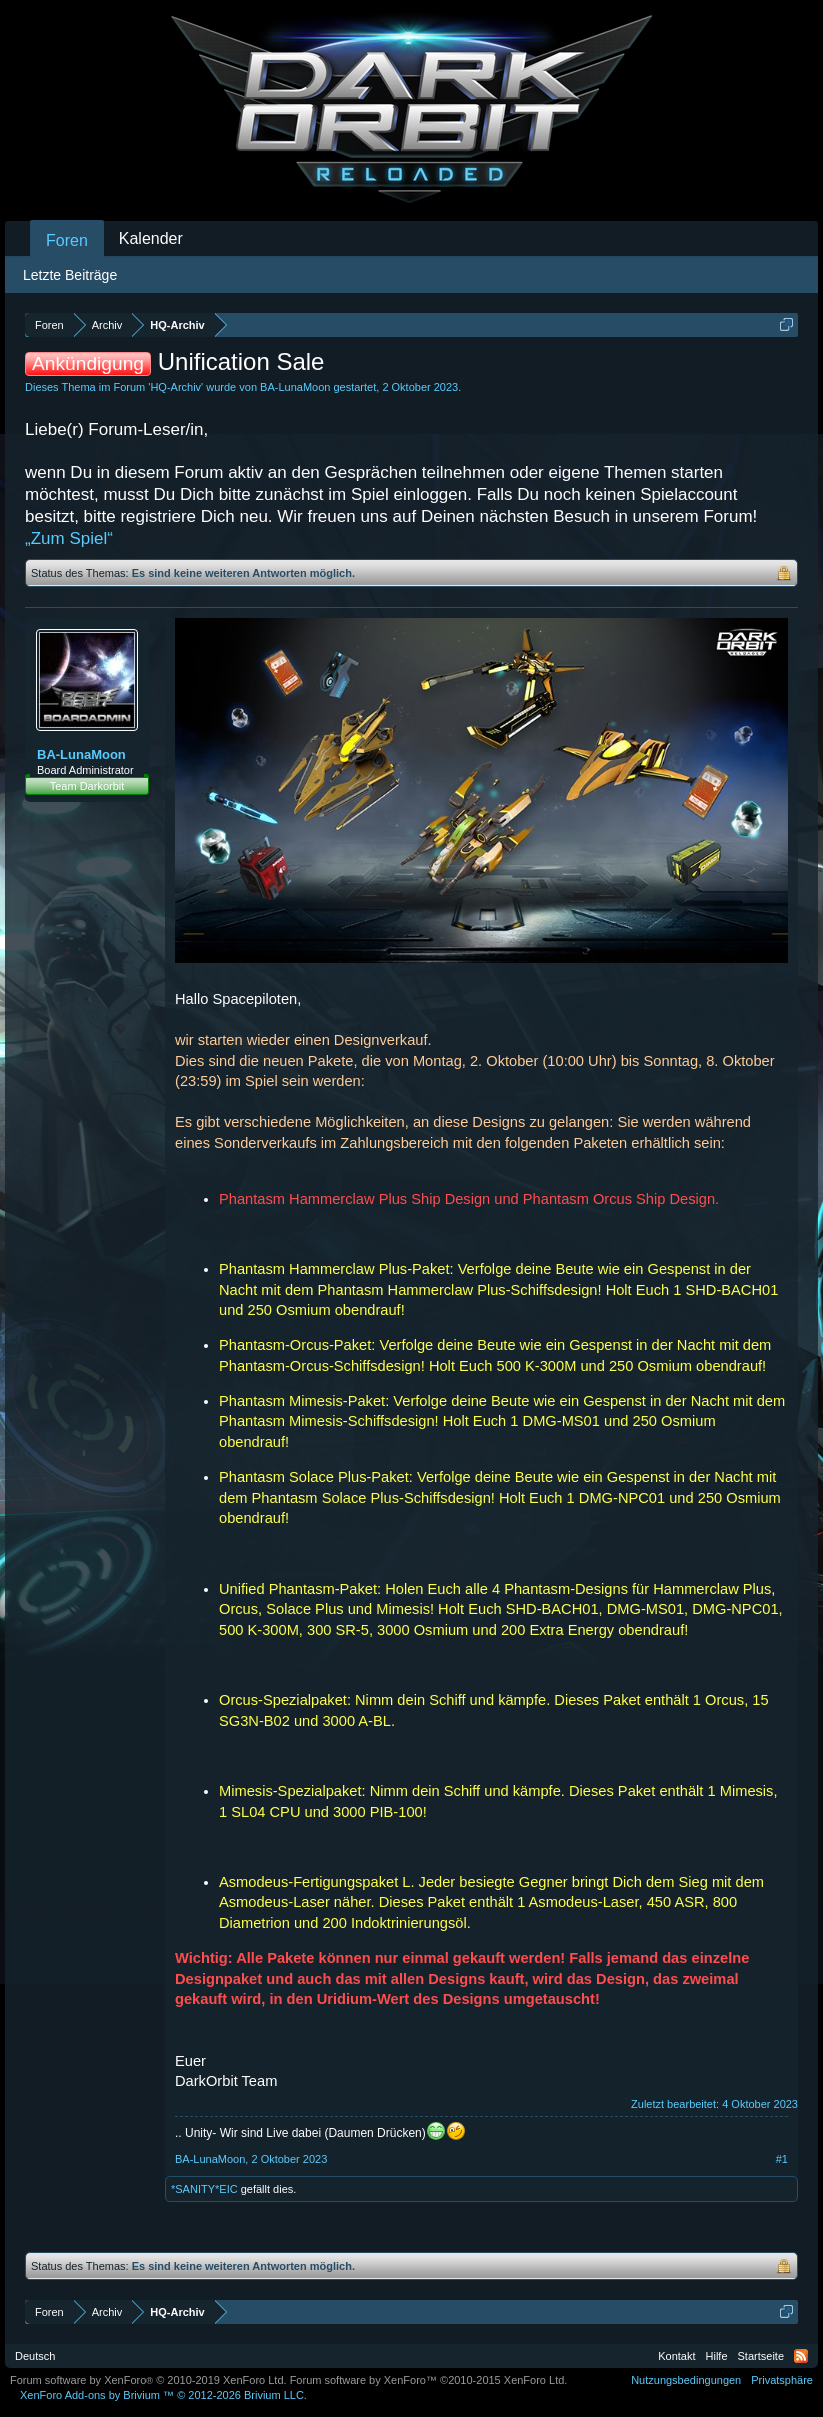  What do you see at coordinates (801, 2356) in the screenshot?
I see `RSS-Feed` at bounding box center [801, 2356].